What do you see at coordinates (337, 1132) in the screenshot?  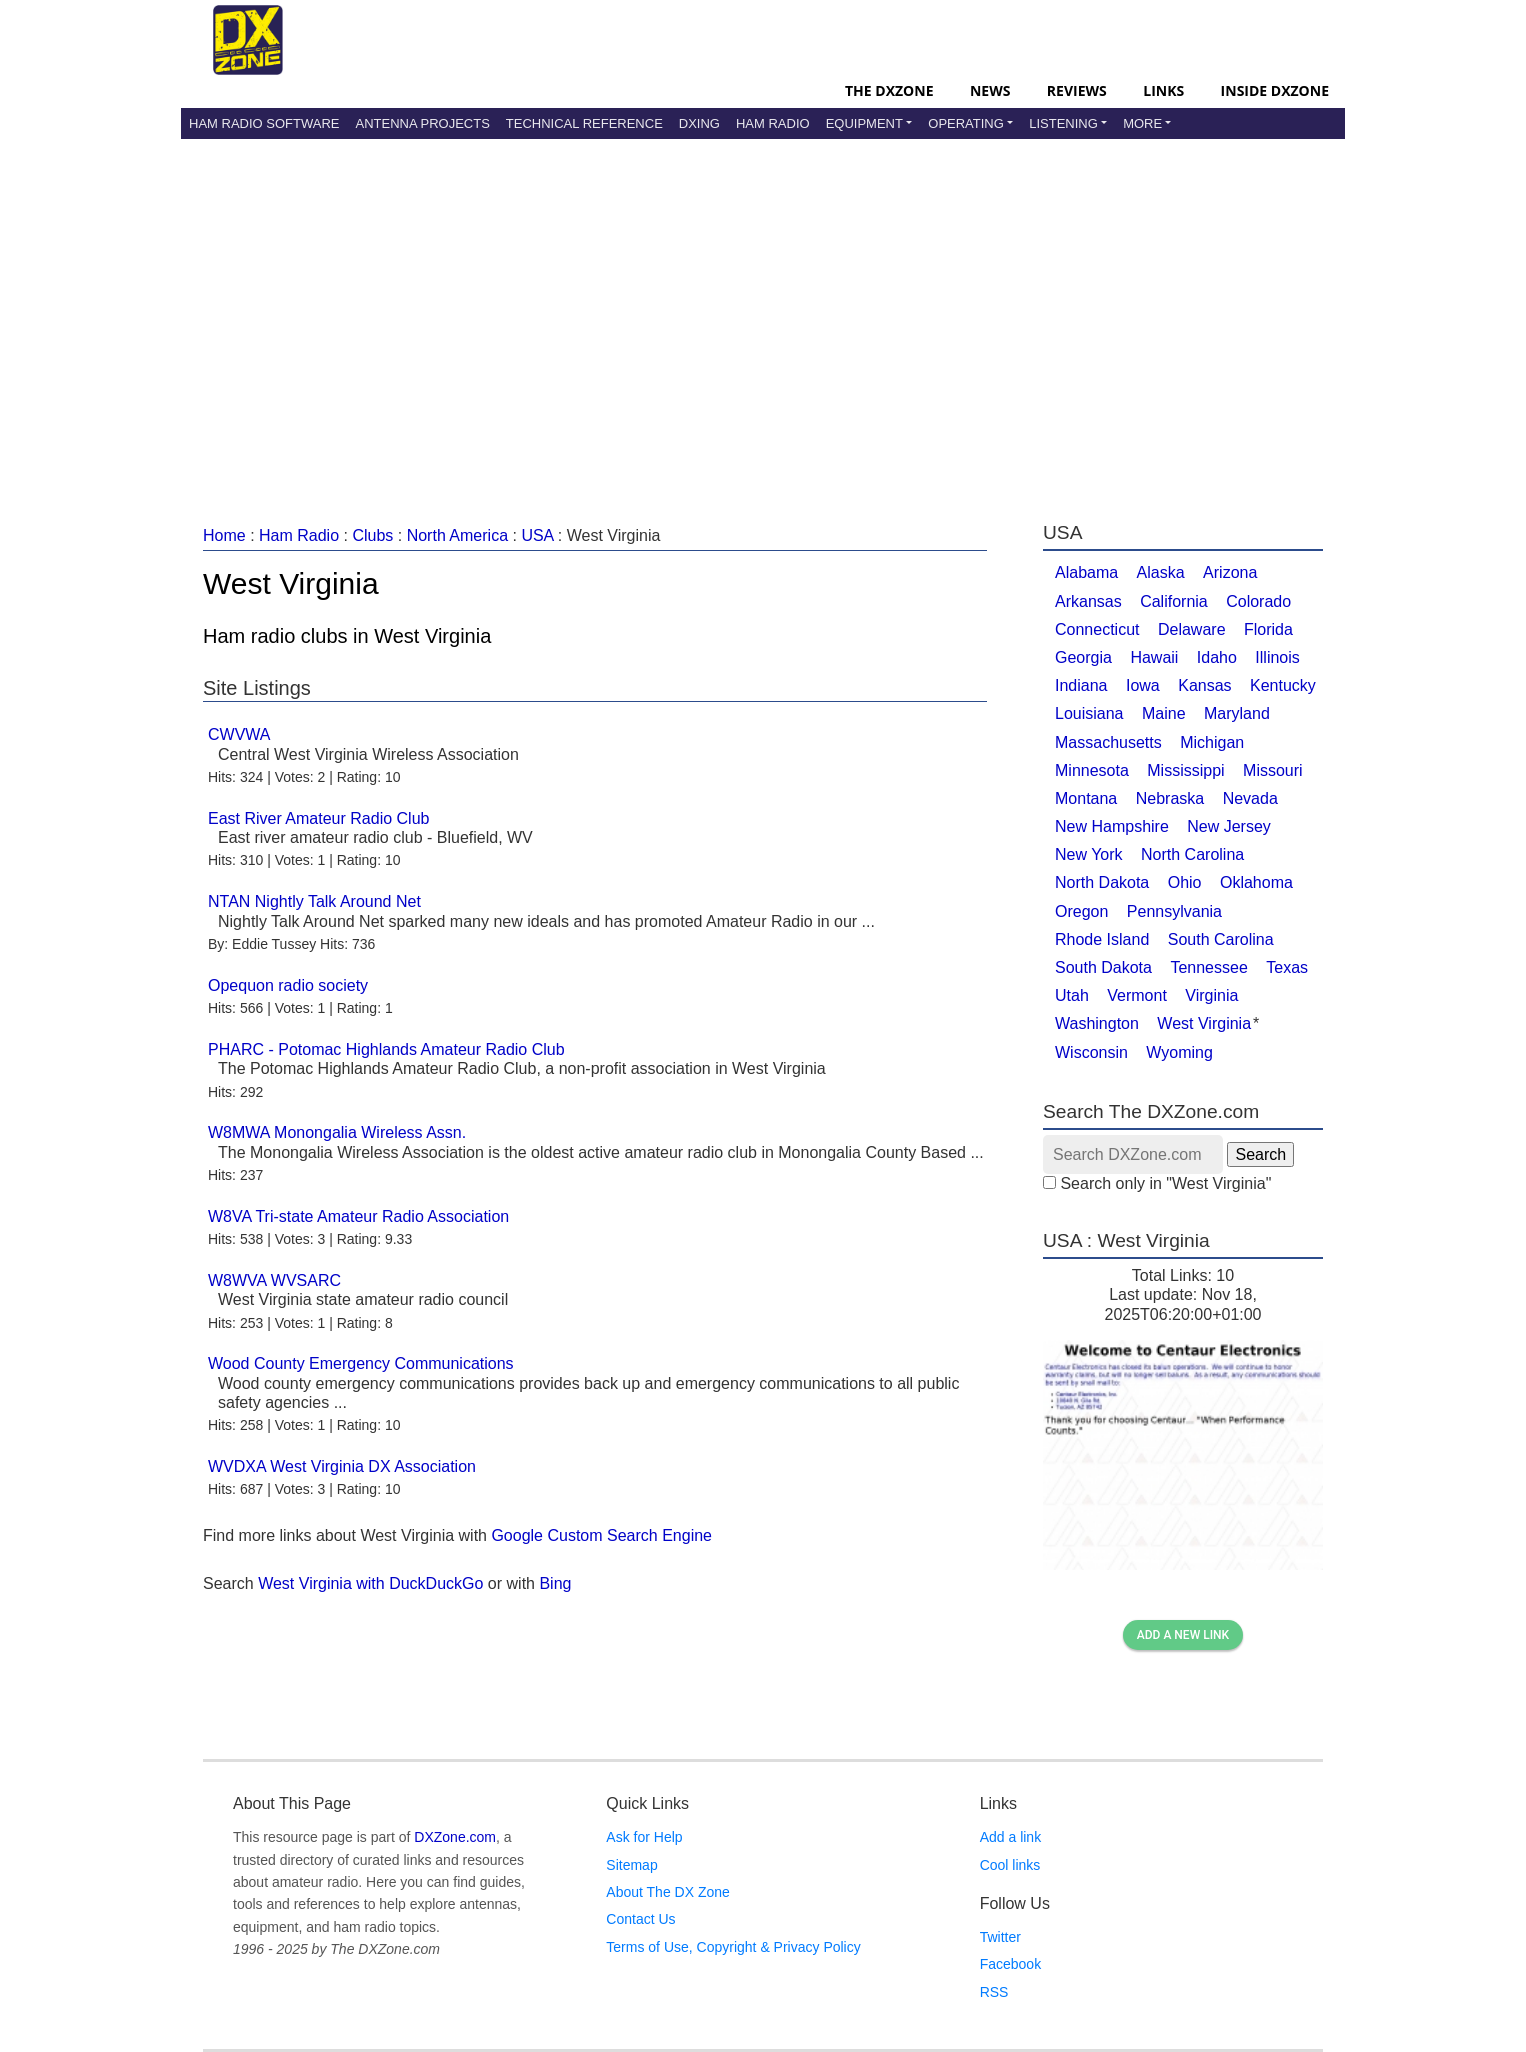 I see `W8MWA Monongalia Wireless Assn.` at bounding box center [337, 1132].